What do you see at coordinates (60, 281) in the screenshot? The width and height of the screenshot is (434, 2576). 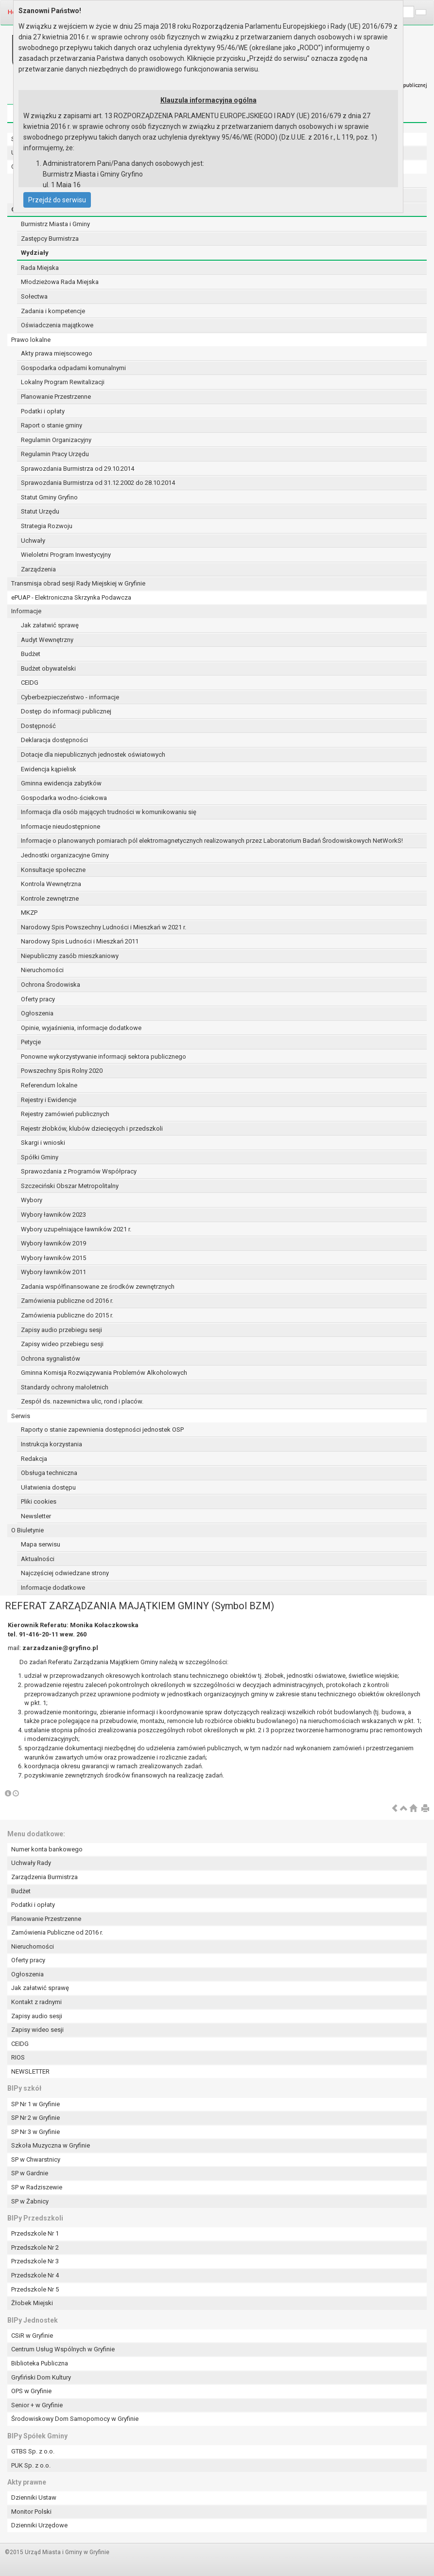 I see `Młodzieżowa Rada Miejska` at bounding box center [60, 281].